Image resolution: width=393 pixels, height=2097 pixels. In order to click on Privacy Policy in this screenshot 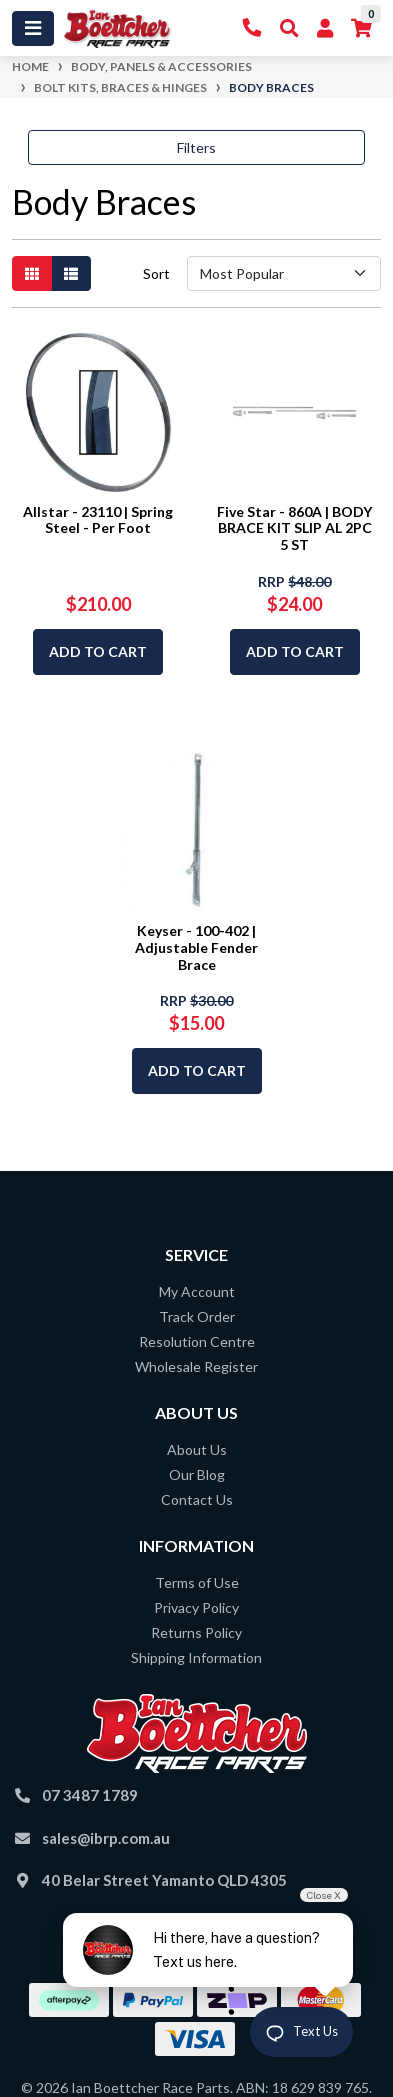, I will do `click(196, 1607)`.